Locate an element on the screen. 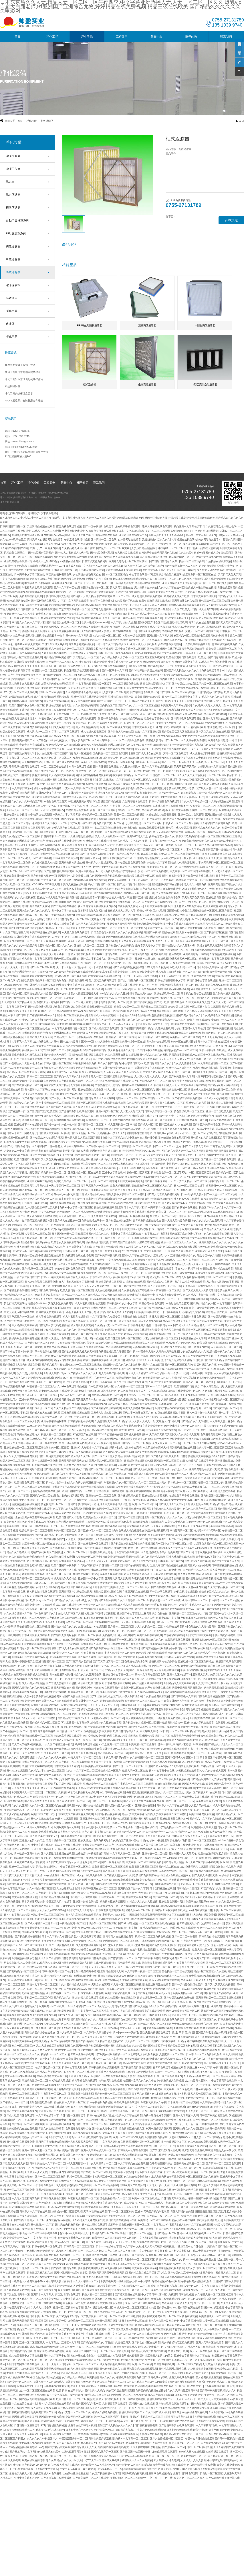 This screenshot has height=2576, width=244. 日韩av一区二区三区在线看 is located at coordinates (189, 1185).